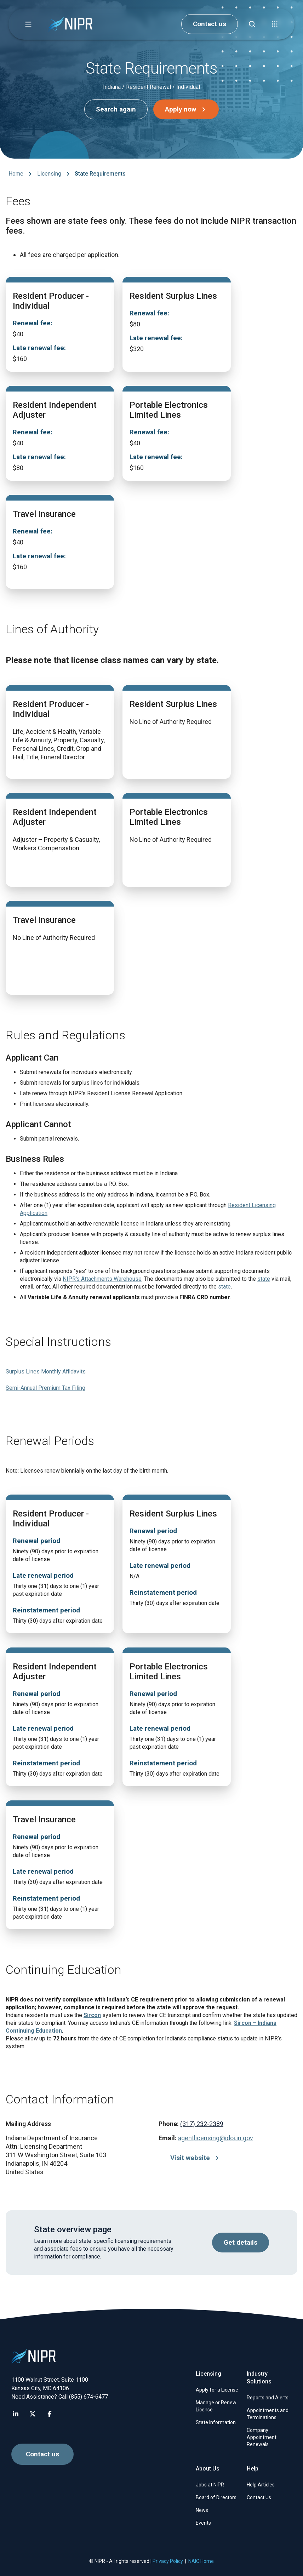  I want to click on Apply for a License, so click(217, 2390).